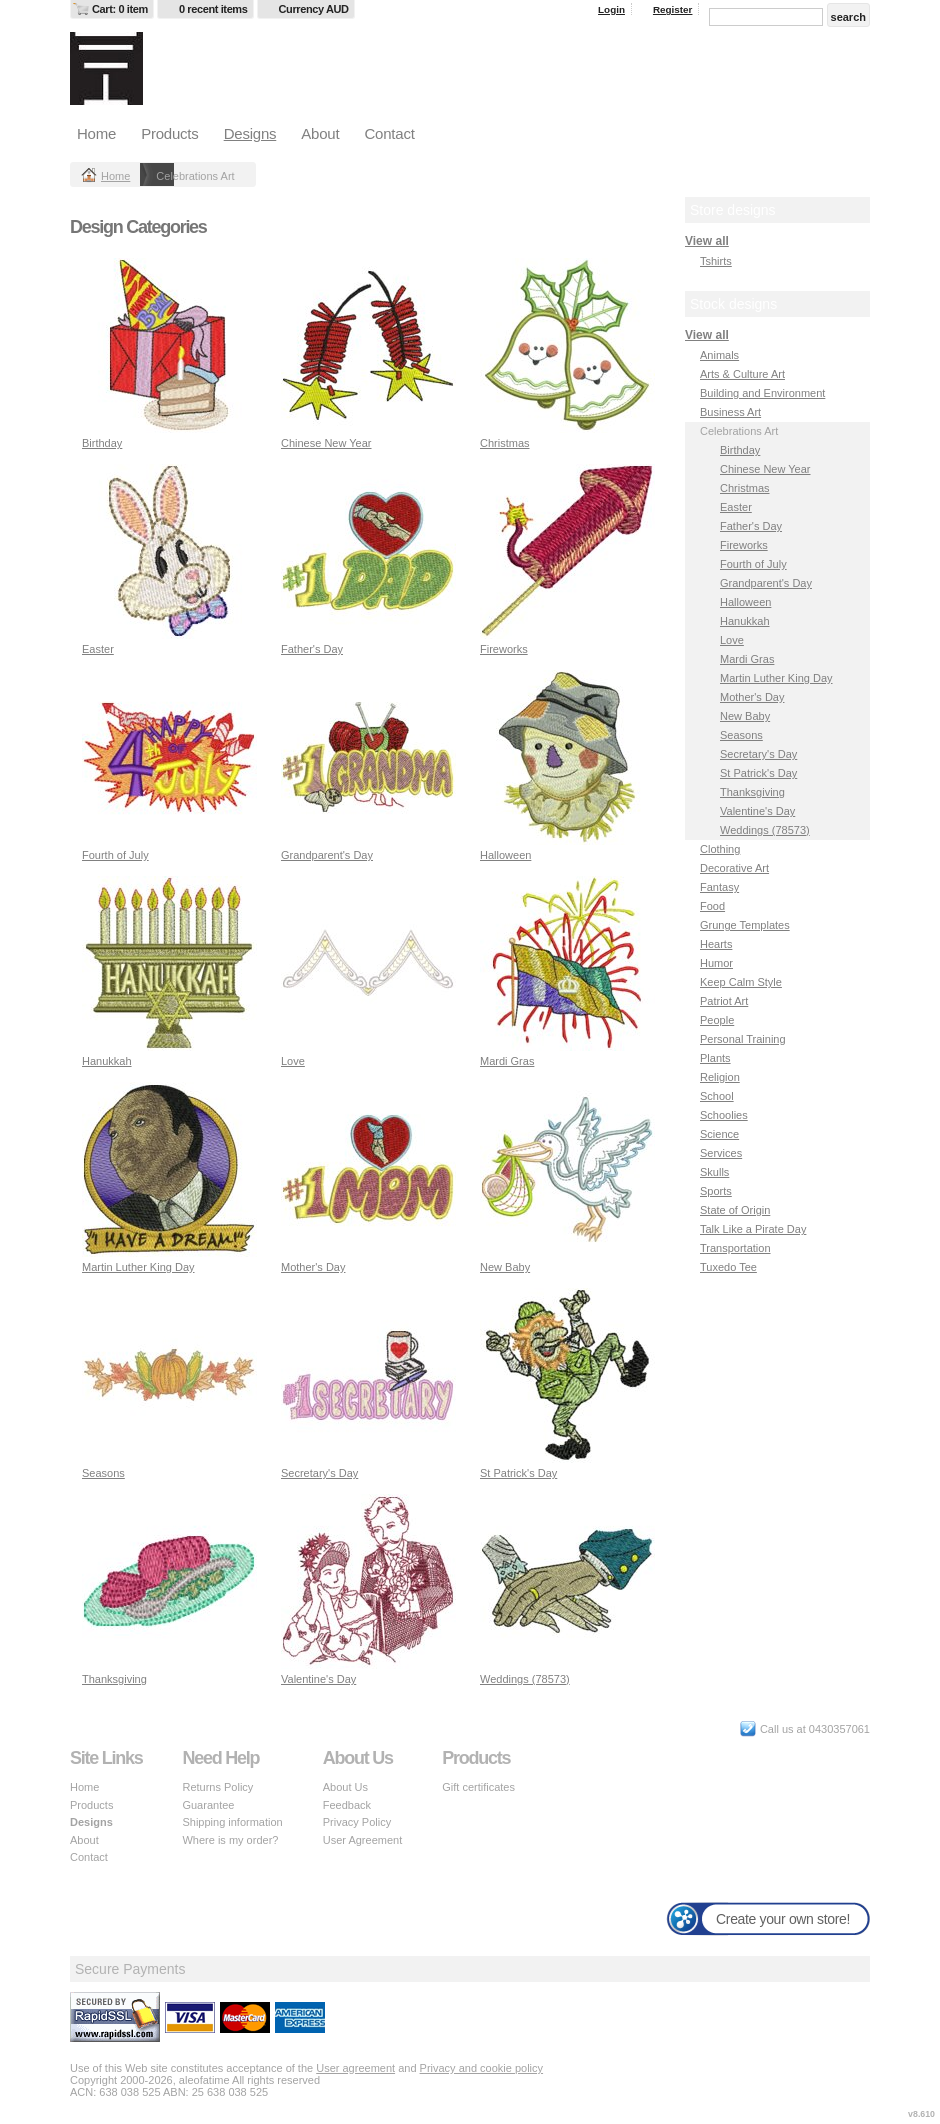 Image resolution: width=940 pixels, height=2124 pixels. What do you see at coordinates (230, 1840) in the screenshot?
I see `Where is my order?` at bounding box center [230, 1840].